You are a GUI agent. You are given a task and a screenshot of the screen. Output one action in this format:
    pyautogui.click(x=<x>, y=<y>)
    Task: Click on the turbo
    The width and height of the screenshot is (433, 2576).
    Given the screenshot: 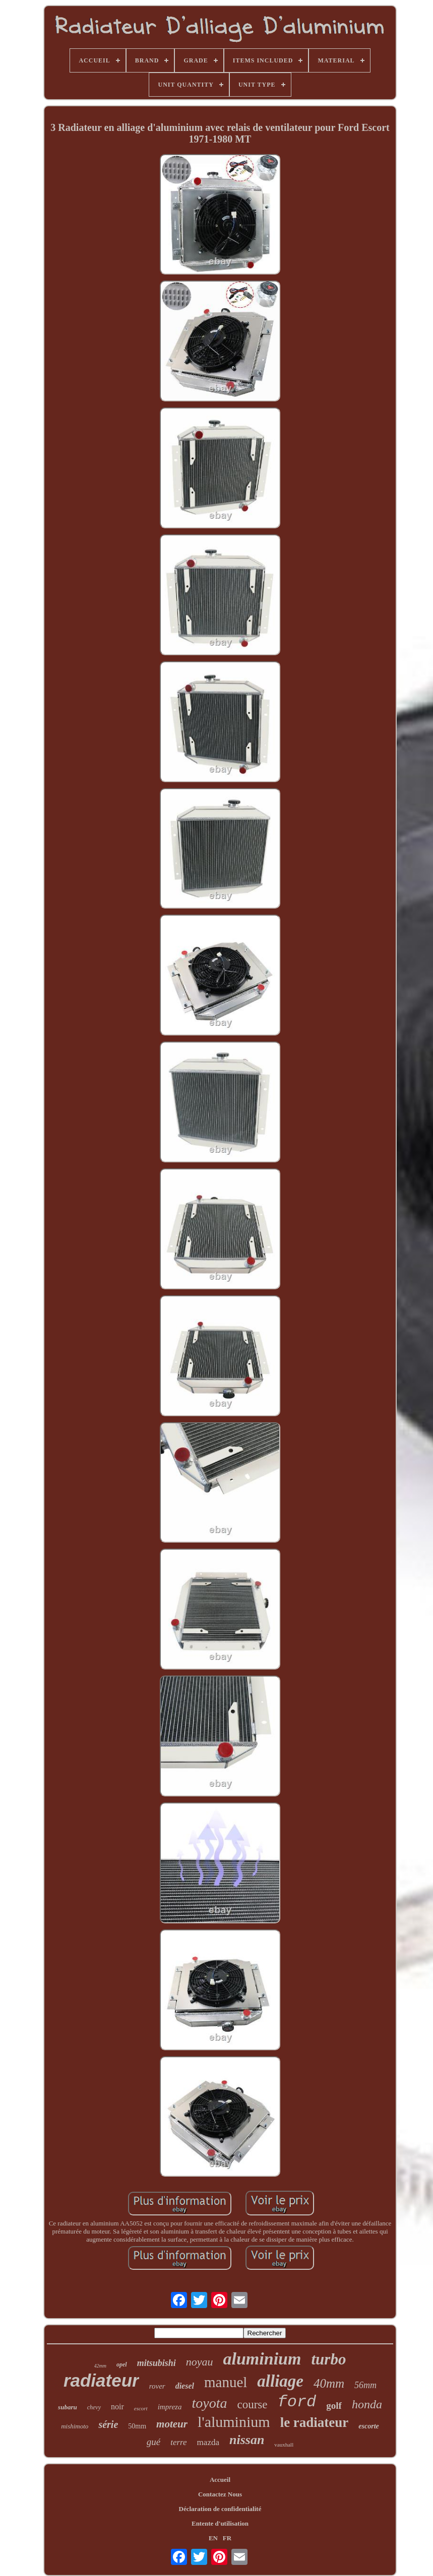 What is the action you would take?
    pyautogui.click(x=328, y=2359)
    